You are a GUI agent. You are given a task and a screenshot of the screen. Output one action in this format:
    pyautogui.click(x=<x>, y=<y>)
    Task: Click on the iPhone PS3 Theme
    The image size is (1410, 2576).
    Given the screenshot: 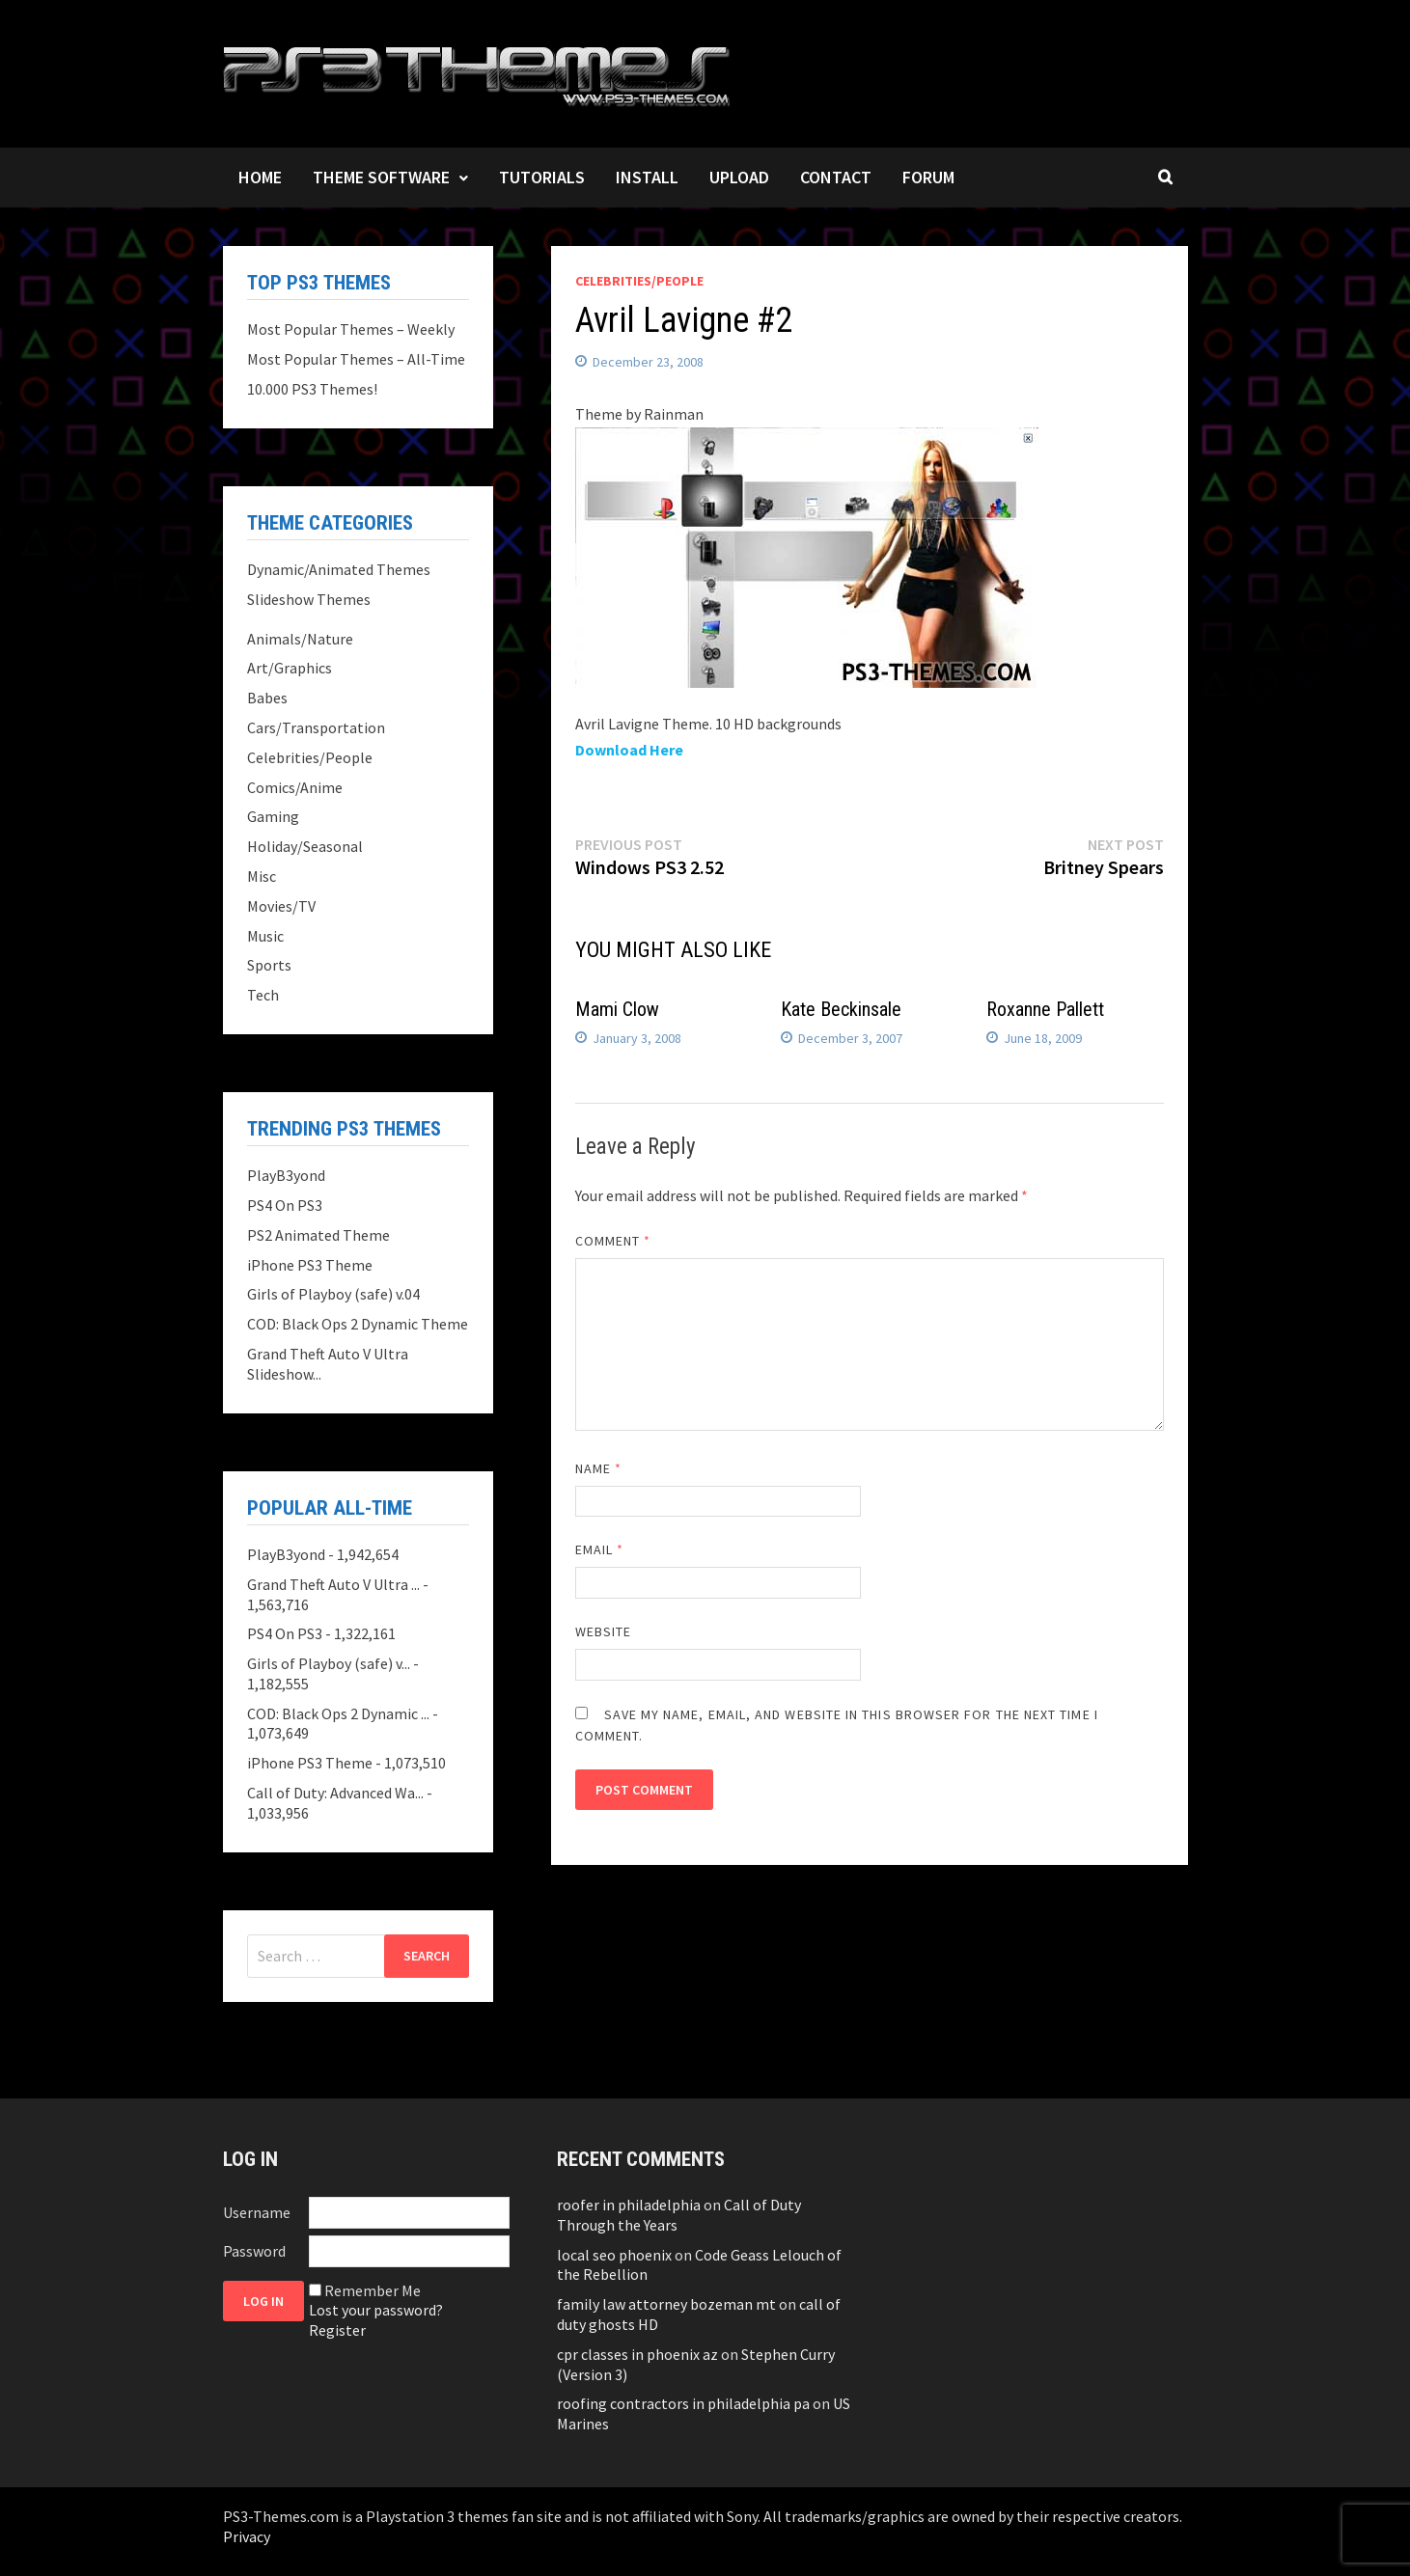 What is the action you would take?
    pyautogui.click(x=310, y=1264)
    